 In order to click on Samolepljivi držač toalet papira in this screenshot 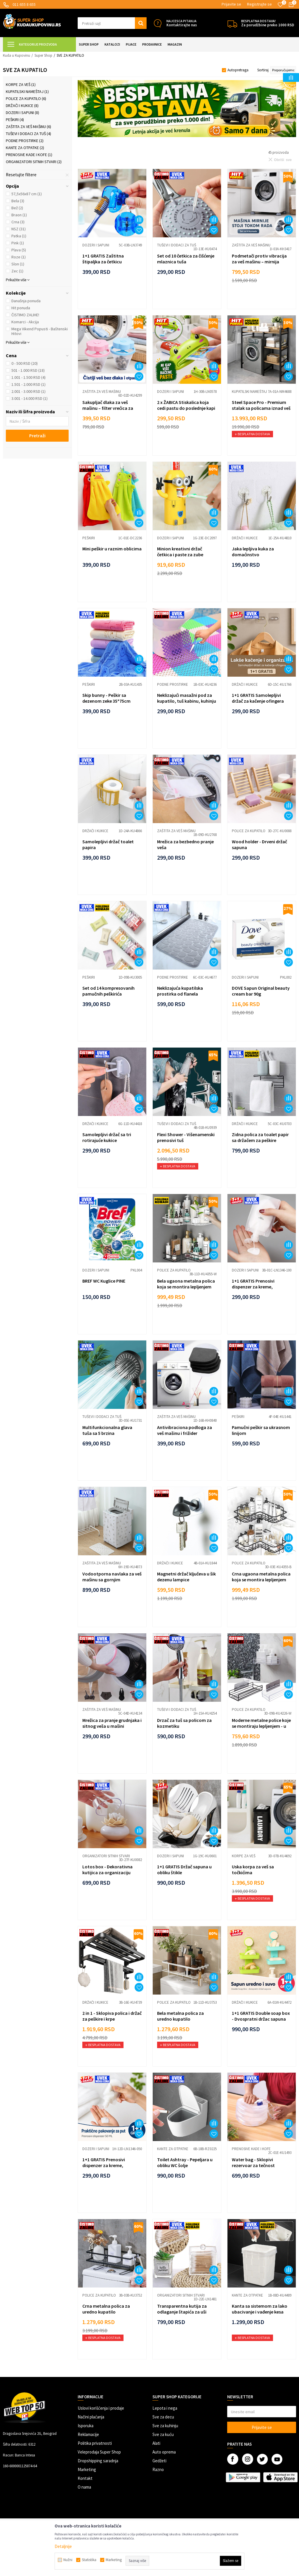, I will do `click(108, 844)`.